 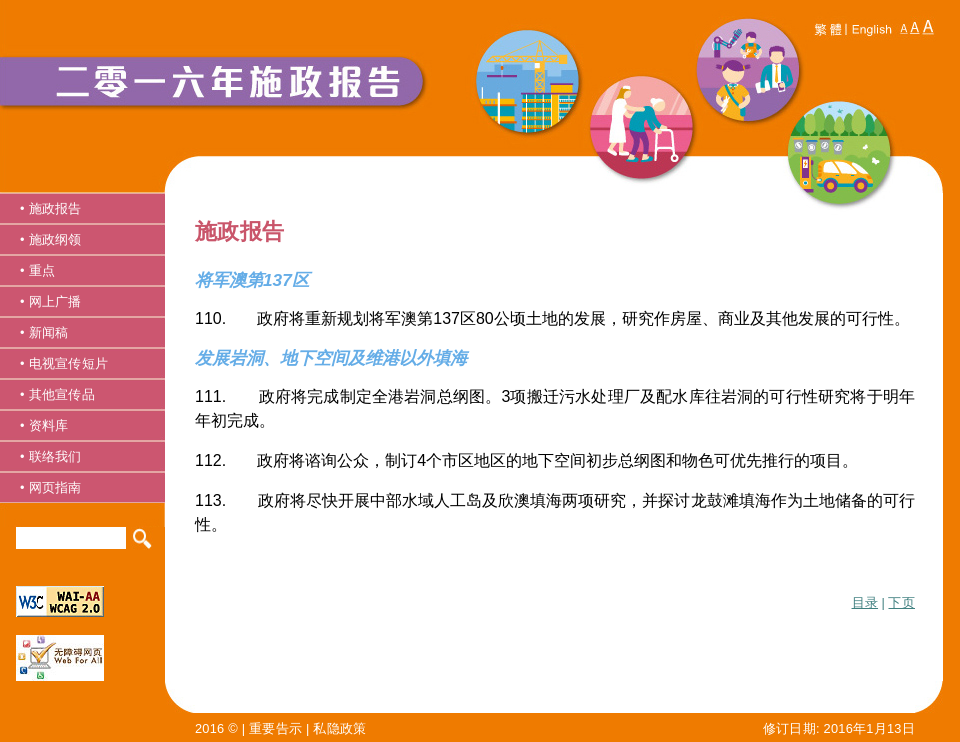 I want to click on • 网上广播, so click(x=51, y=301).